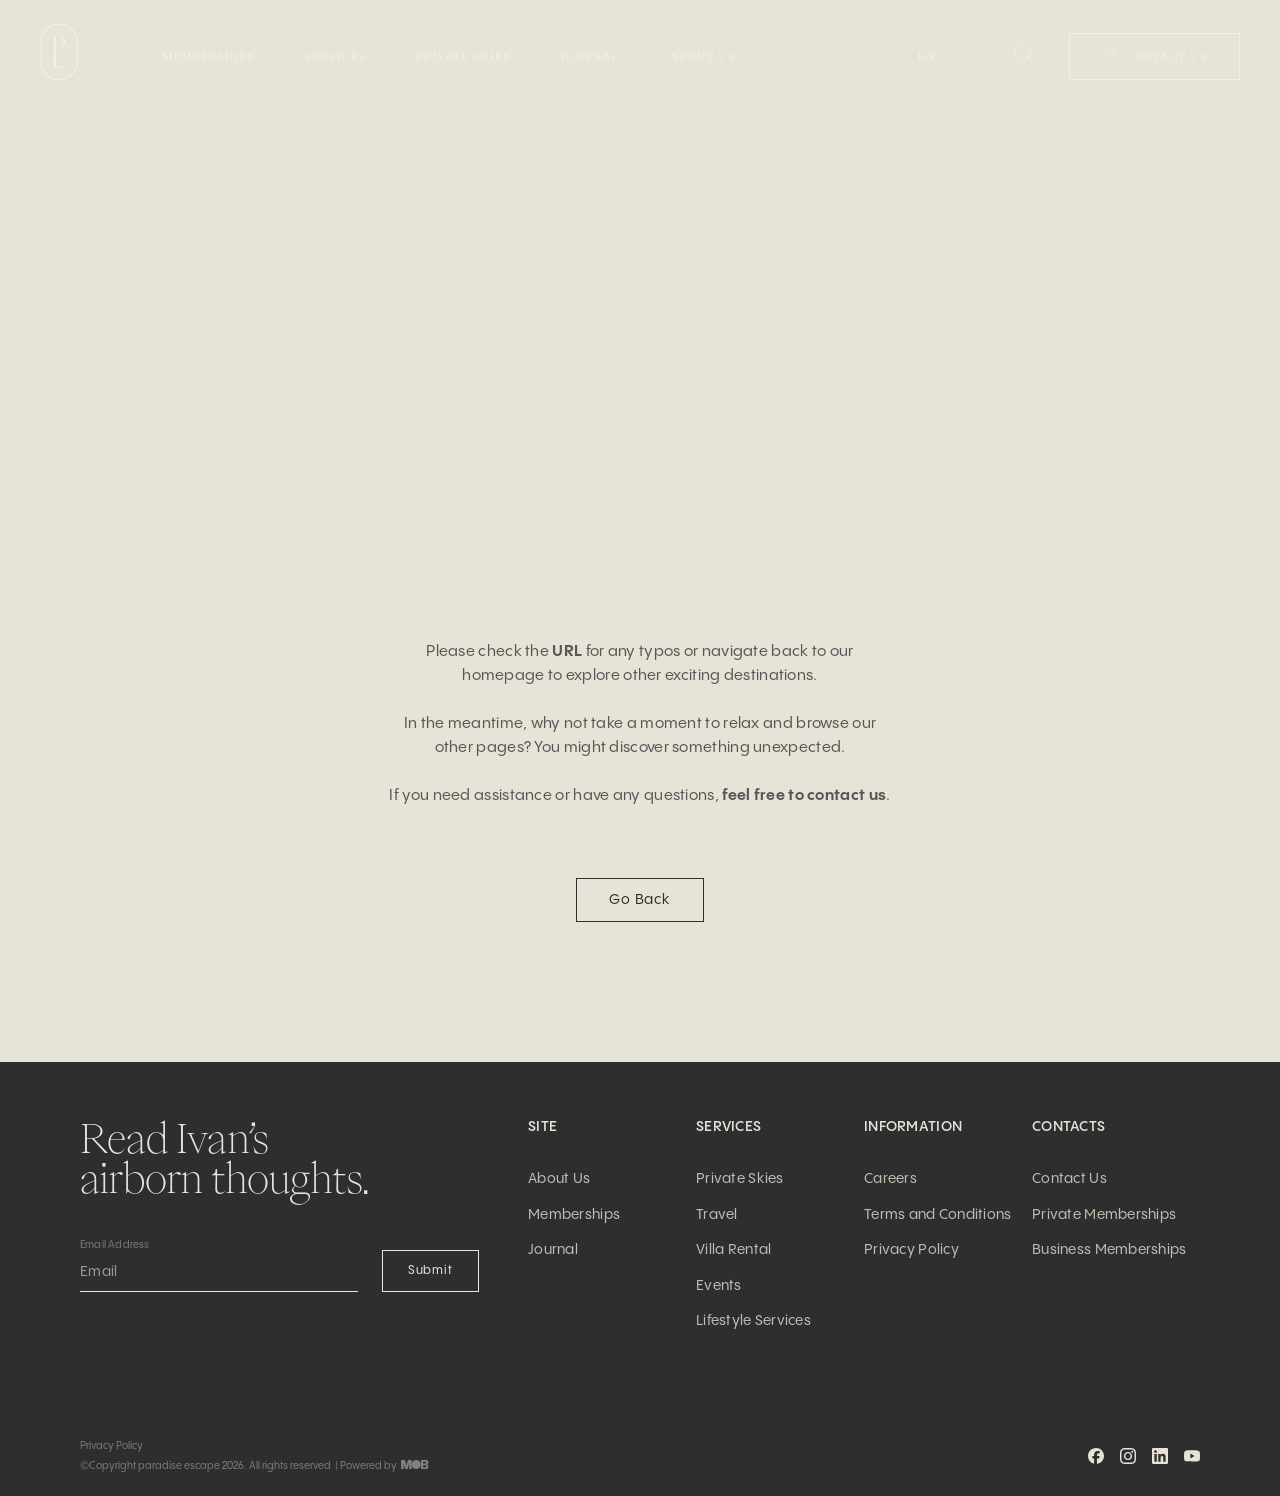 Image resolution: width=1280 pixels, height=1496 pixels. What do you see at coordinates (574, 1215) in the screenshot?
I see `Memberships` at bounding box center [574, 1215].